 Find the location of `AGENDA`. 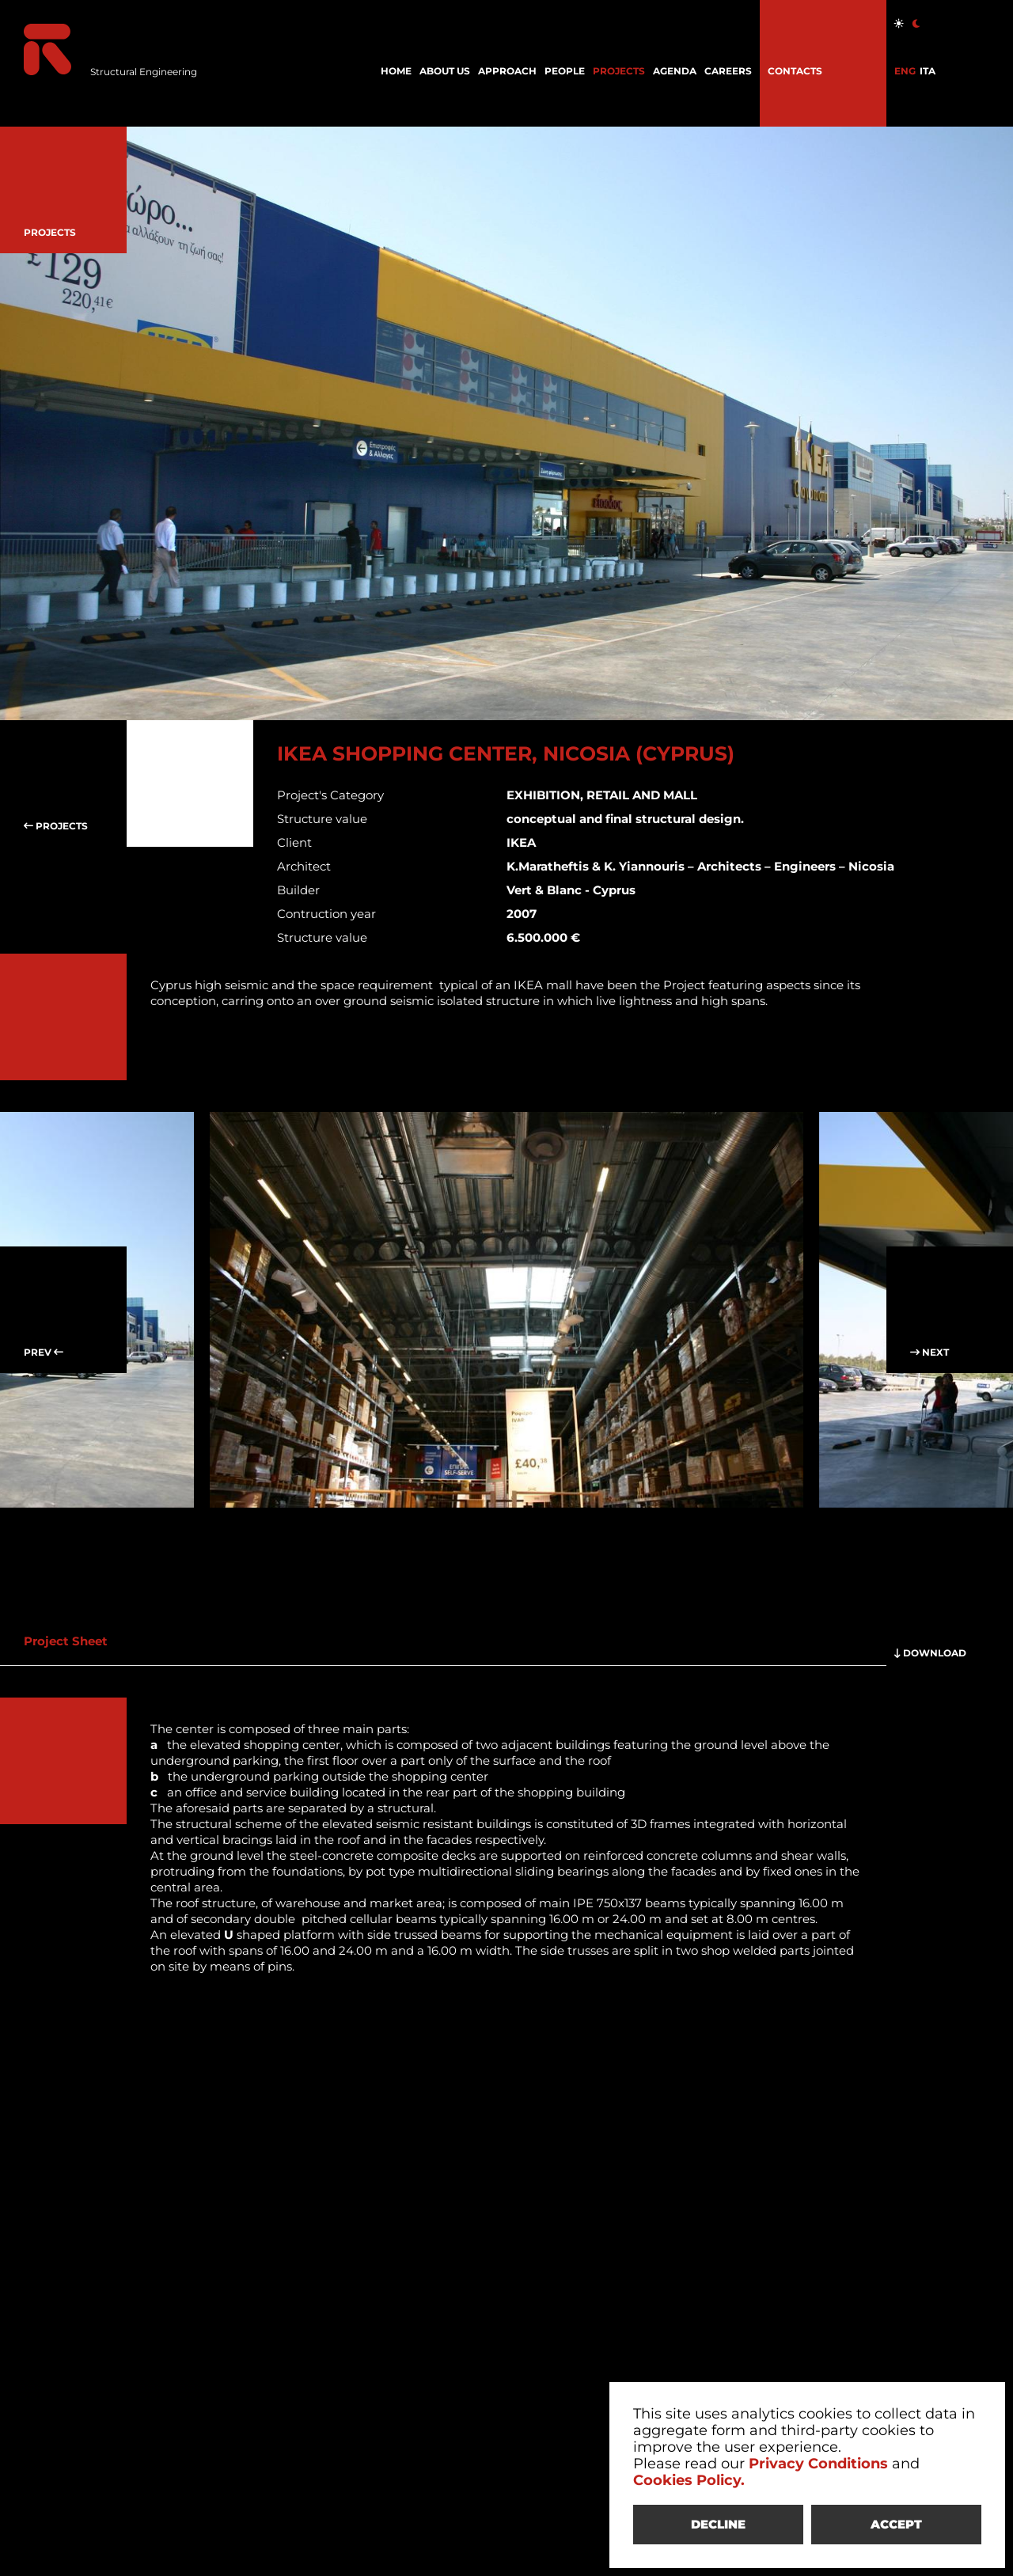

AGENDA is located at coordinates (674, 71).